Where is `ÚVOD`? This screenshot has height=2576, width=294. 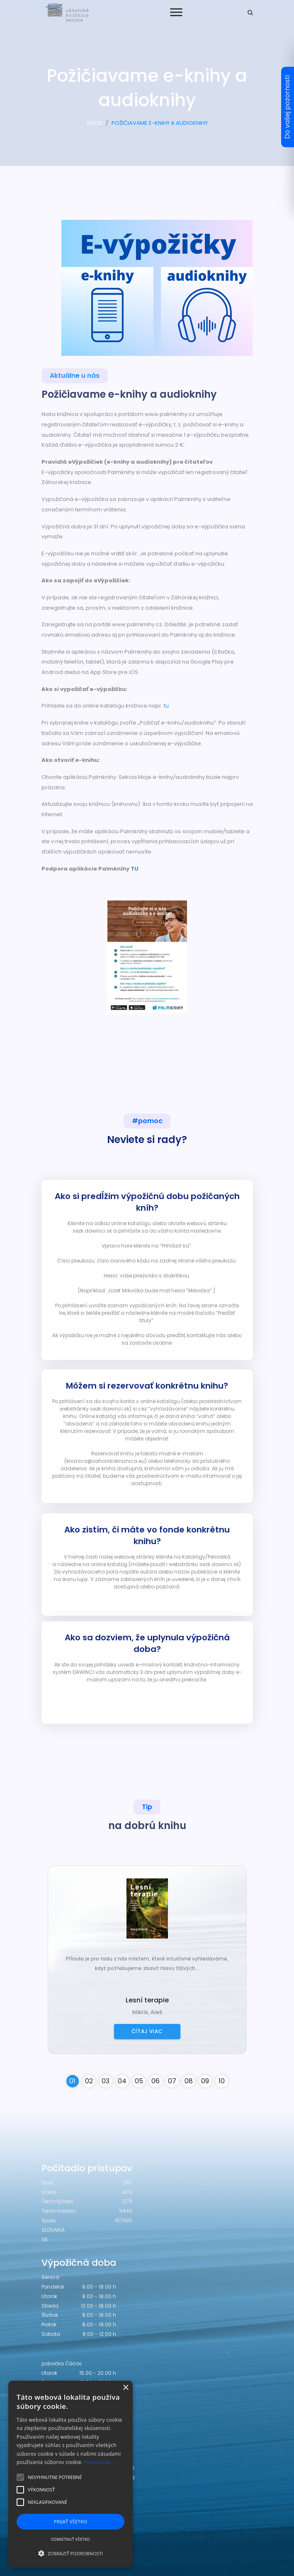 ÚVOD is located at coordinates (94, 123).